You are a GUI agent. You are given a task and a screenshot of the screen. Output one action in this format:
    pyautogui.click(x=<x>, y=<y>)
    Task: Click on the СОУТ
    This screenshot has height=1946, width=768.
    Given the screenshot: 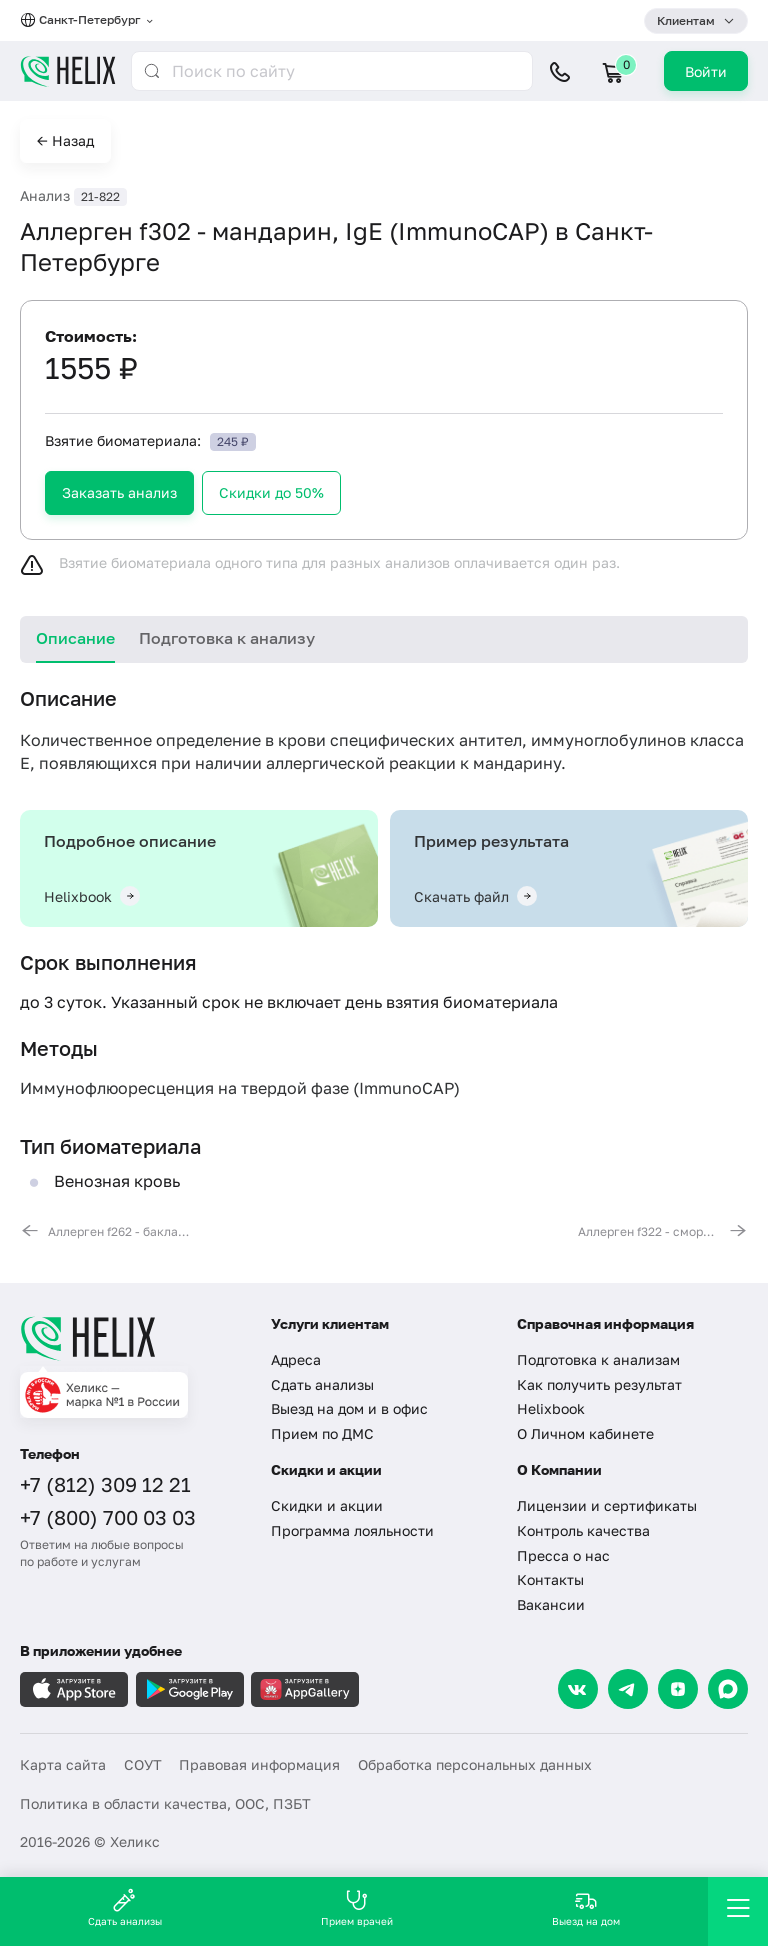 What is the action you would take?
    pyautogui.click(x=143, y=1764)
    